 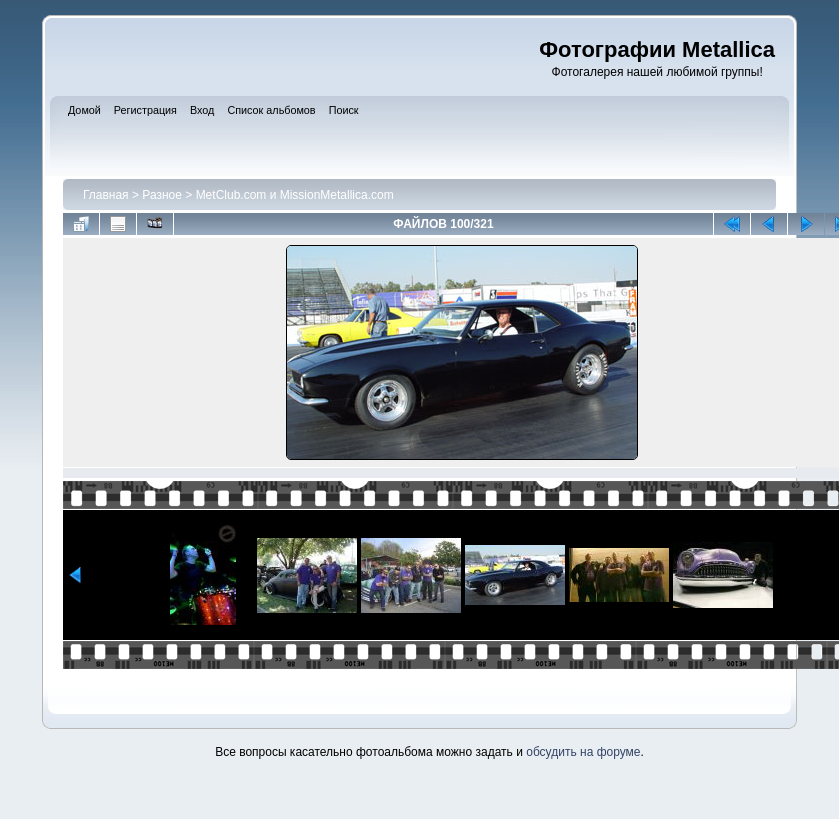 I want to click on обсудить на форуме, so click(x=583, y=752).